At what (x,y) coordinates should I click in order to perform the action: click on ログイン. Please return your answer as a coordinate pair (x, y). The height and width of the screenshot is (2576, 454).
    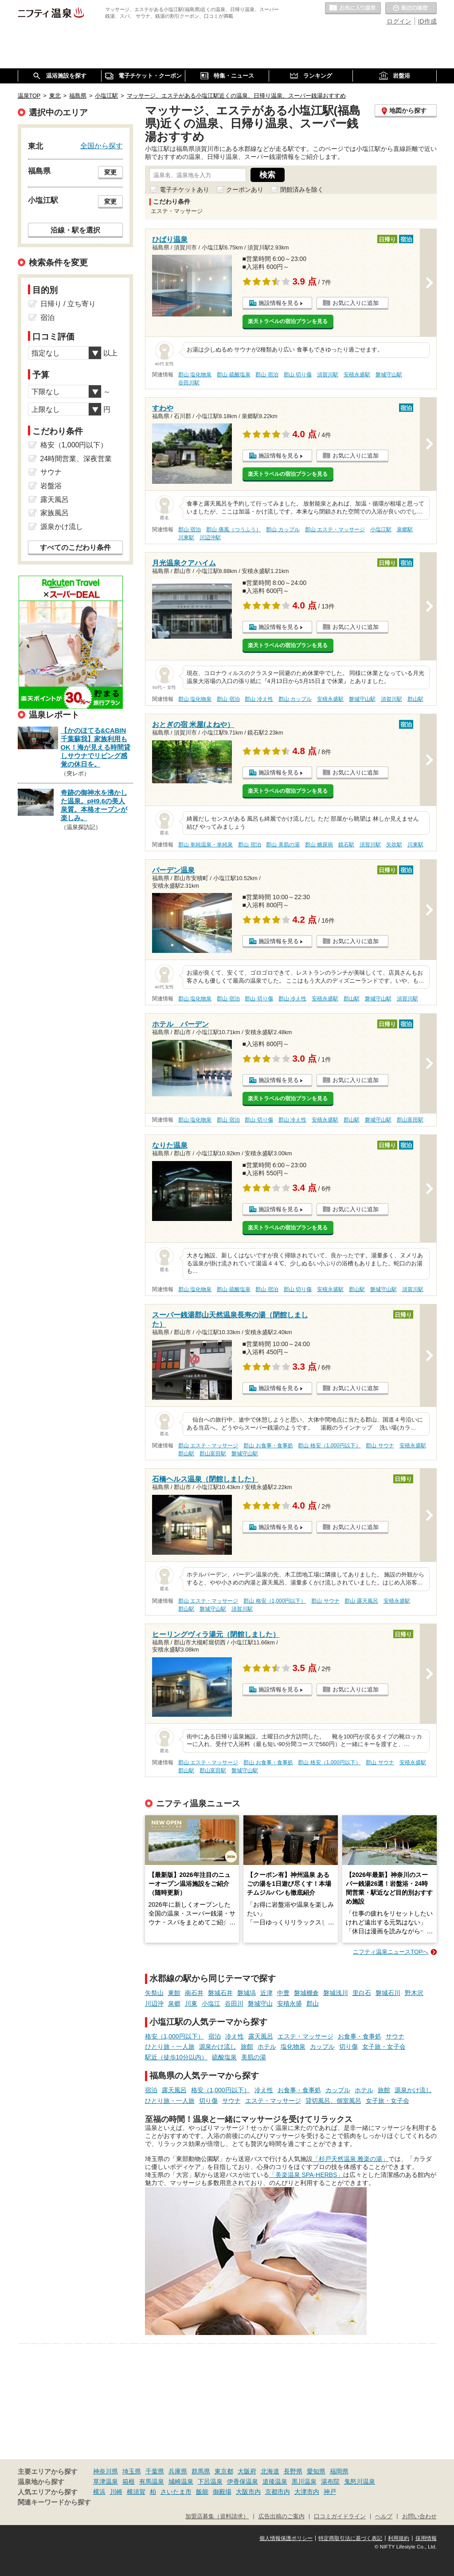
    Looking at the image, I should click on (399, 21).